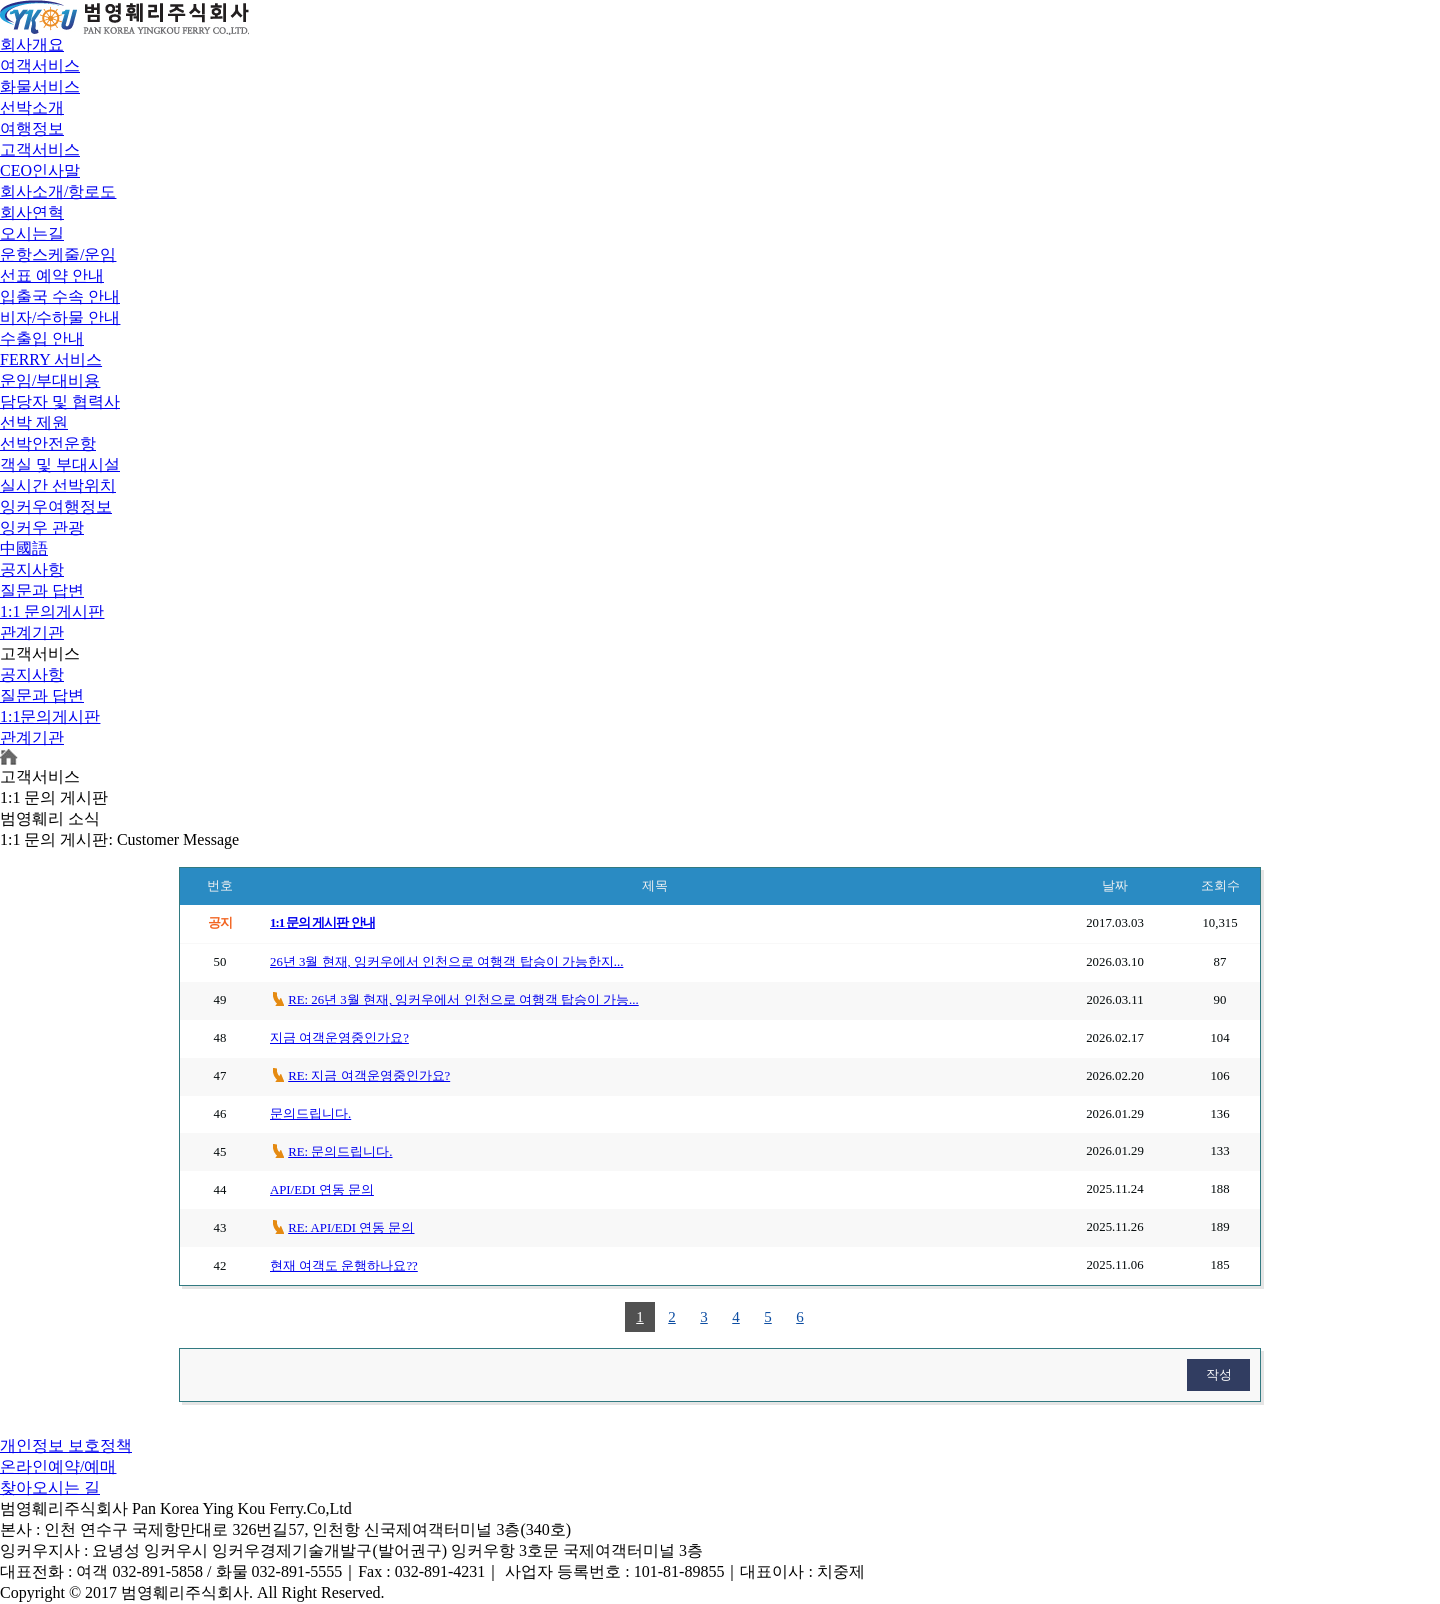  What do you see at coordinates (58, 1466) in the screenshot?
I see `온라인예약/예매` at bounding box center [58, 1466].